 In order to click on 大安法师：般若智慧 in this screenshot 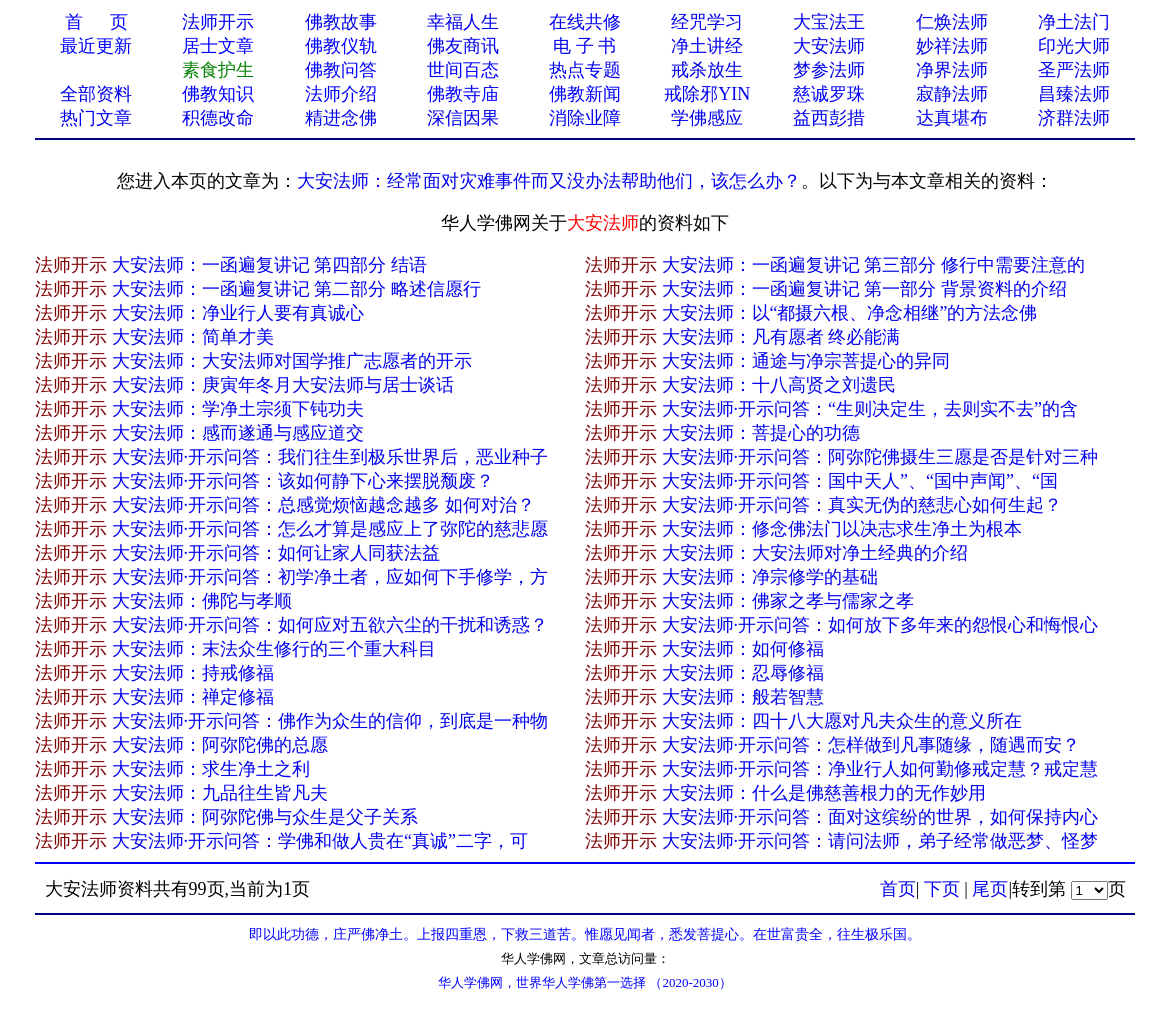, I will do `click(743, 697)`.